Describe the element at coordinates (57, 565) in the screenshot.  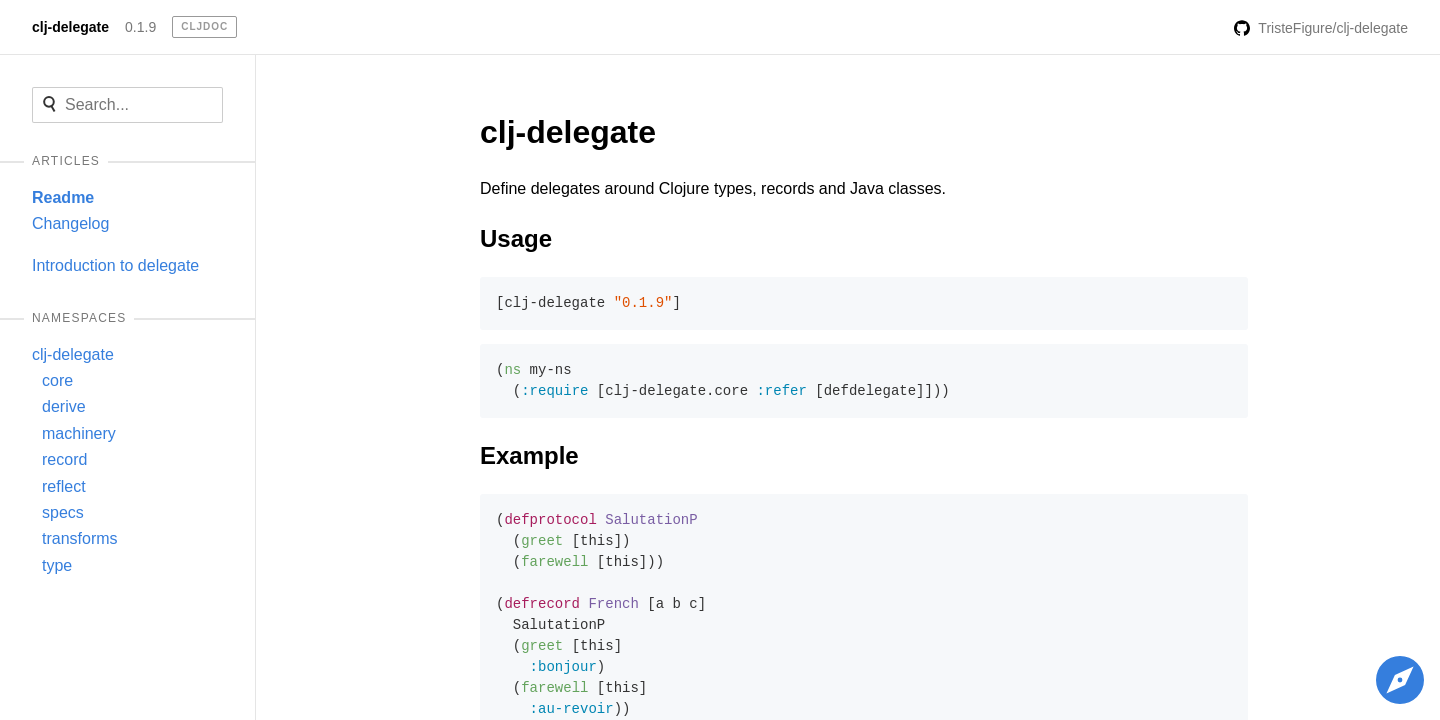
I see `type` at that location.